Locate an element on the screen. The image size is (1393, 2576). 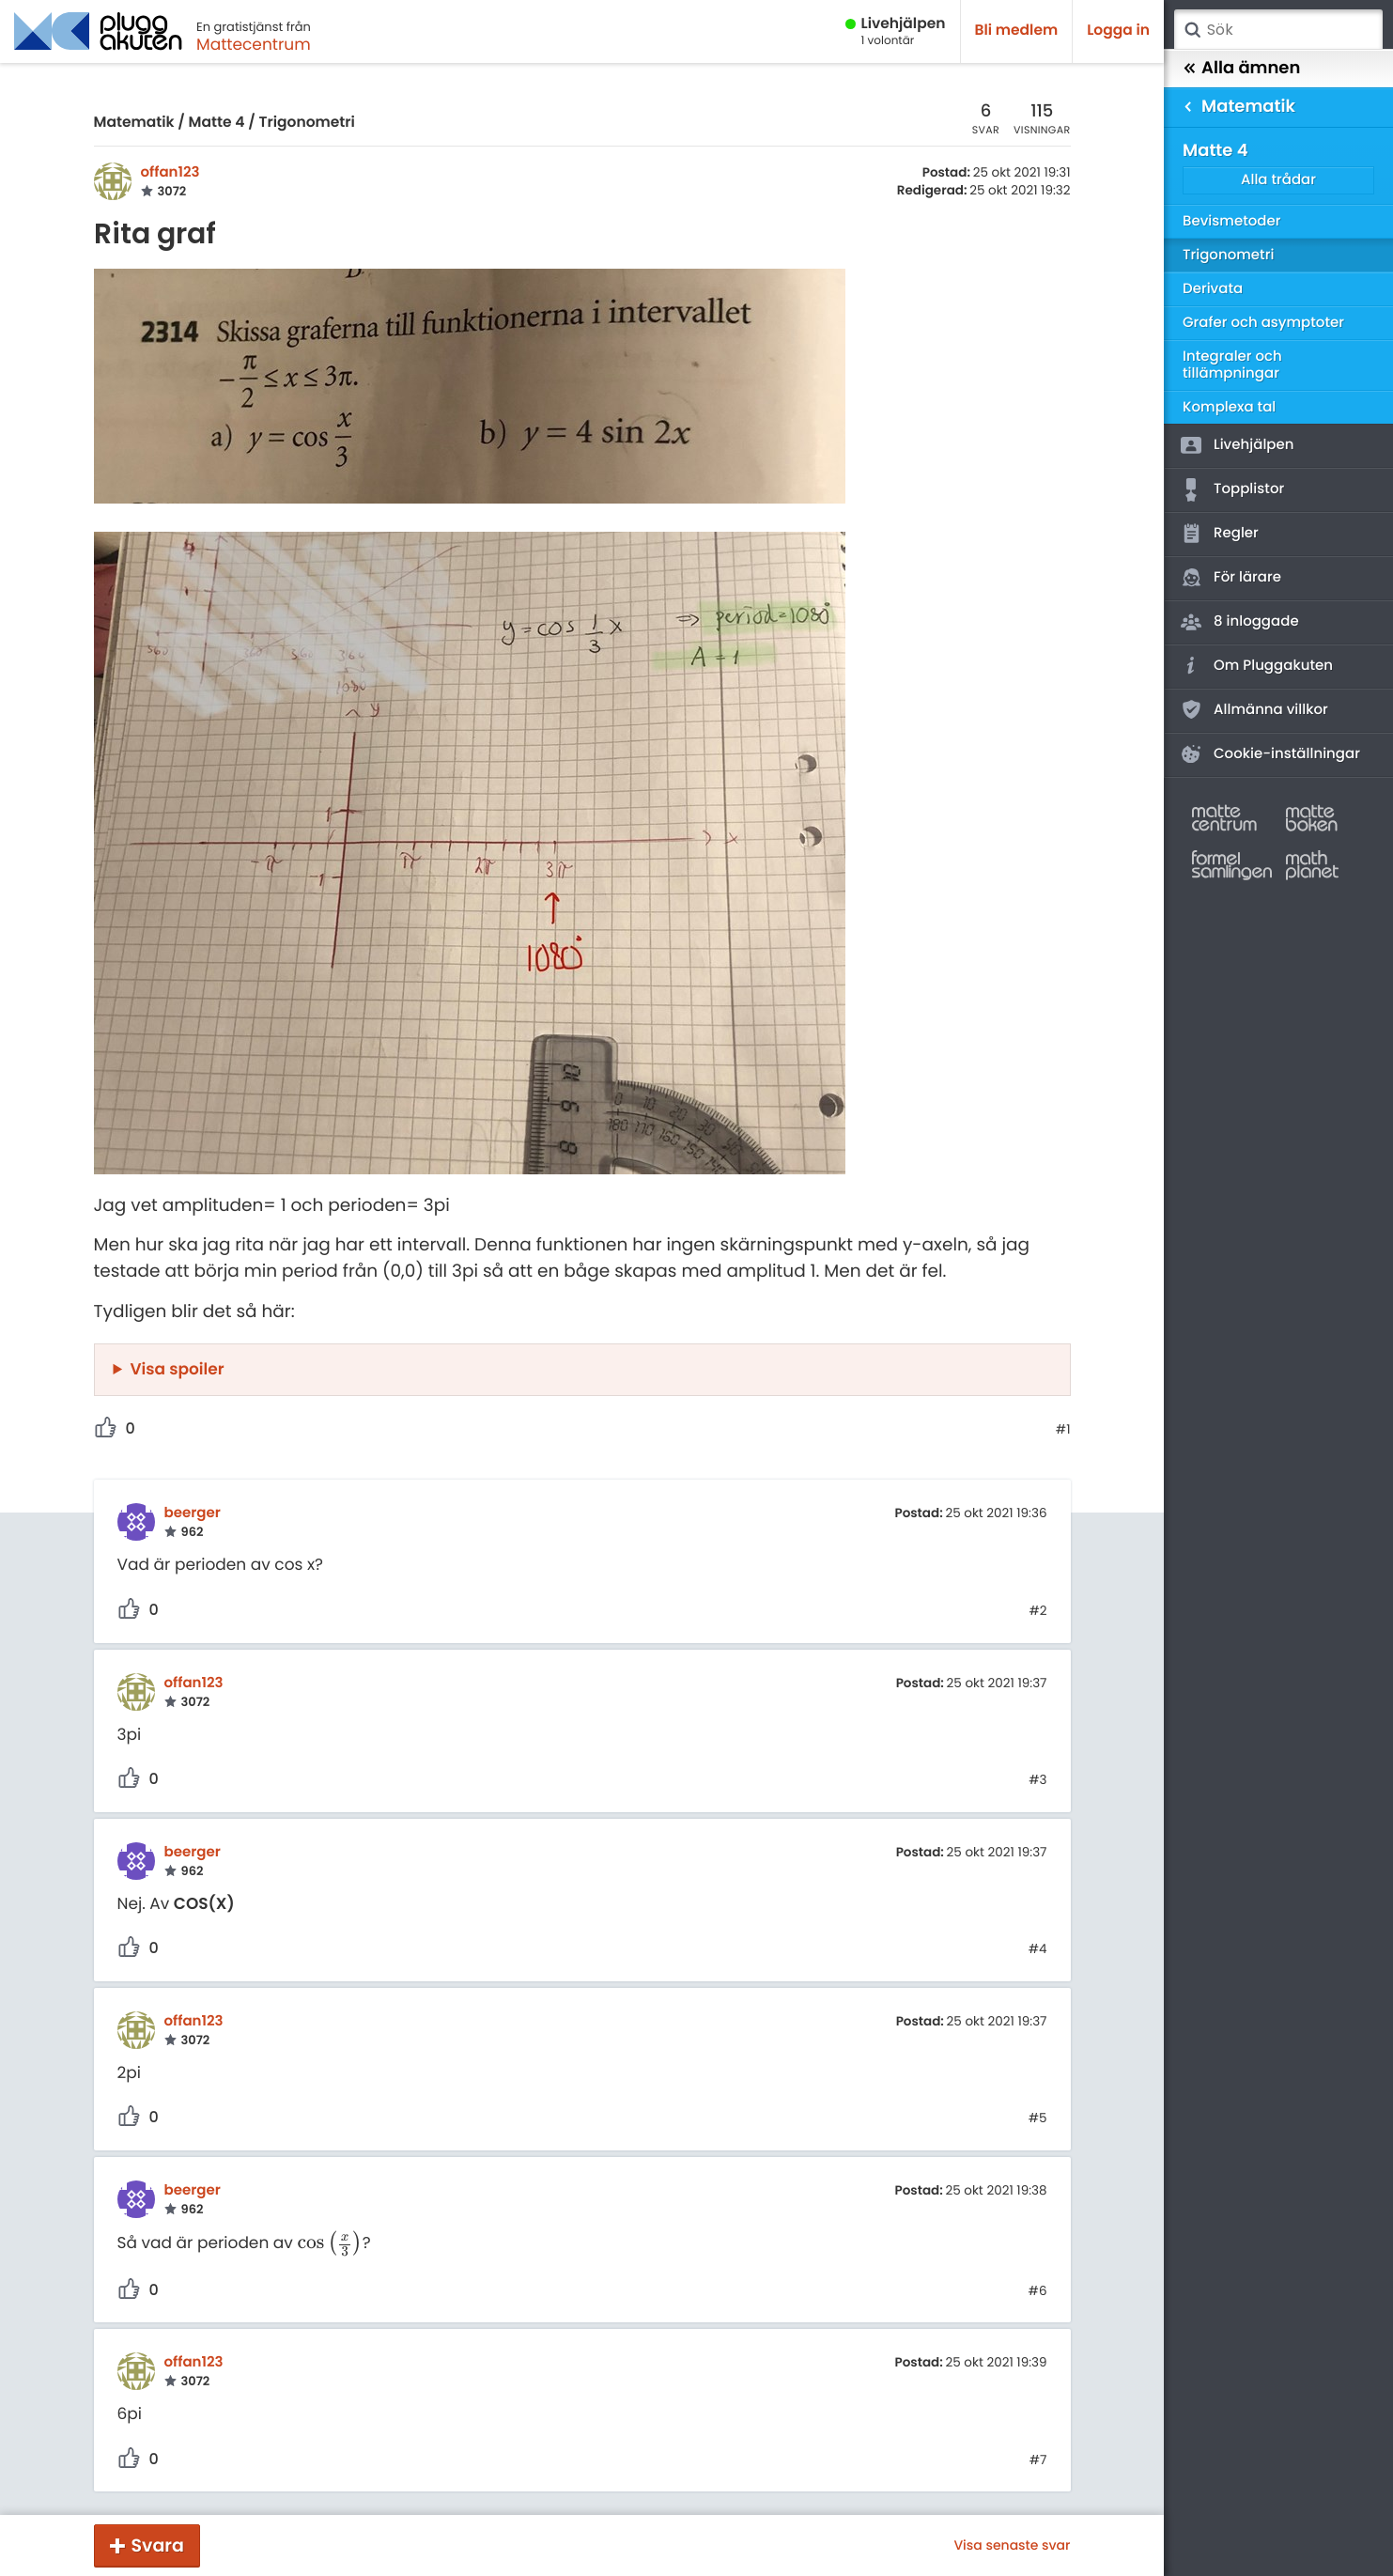
Grafer och asymptoter is located at coordinates (1263, 323).